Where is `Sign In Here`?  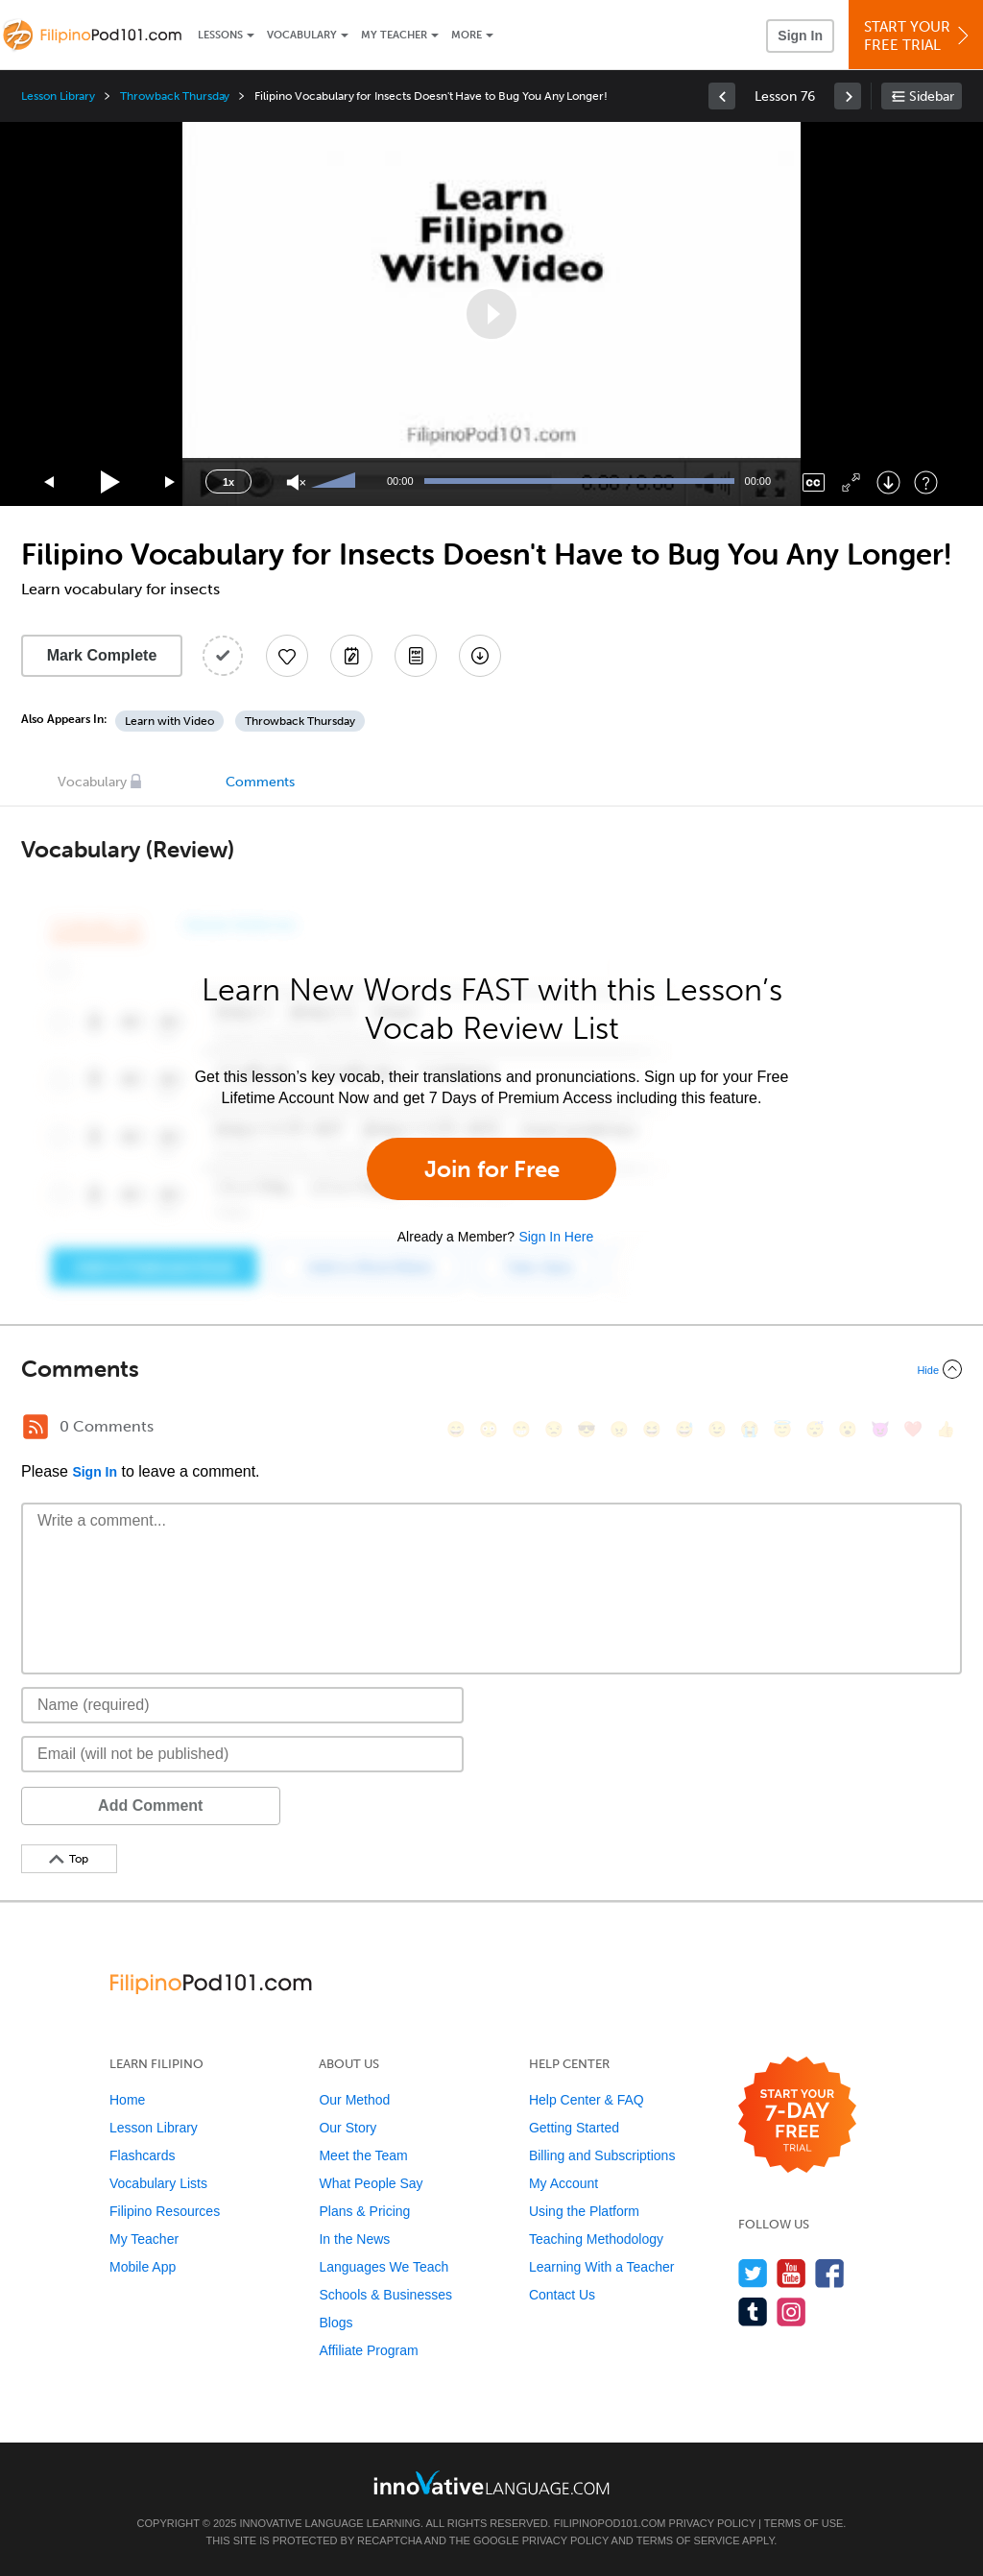 Sign In Here is located at coordinates (555, 1236).